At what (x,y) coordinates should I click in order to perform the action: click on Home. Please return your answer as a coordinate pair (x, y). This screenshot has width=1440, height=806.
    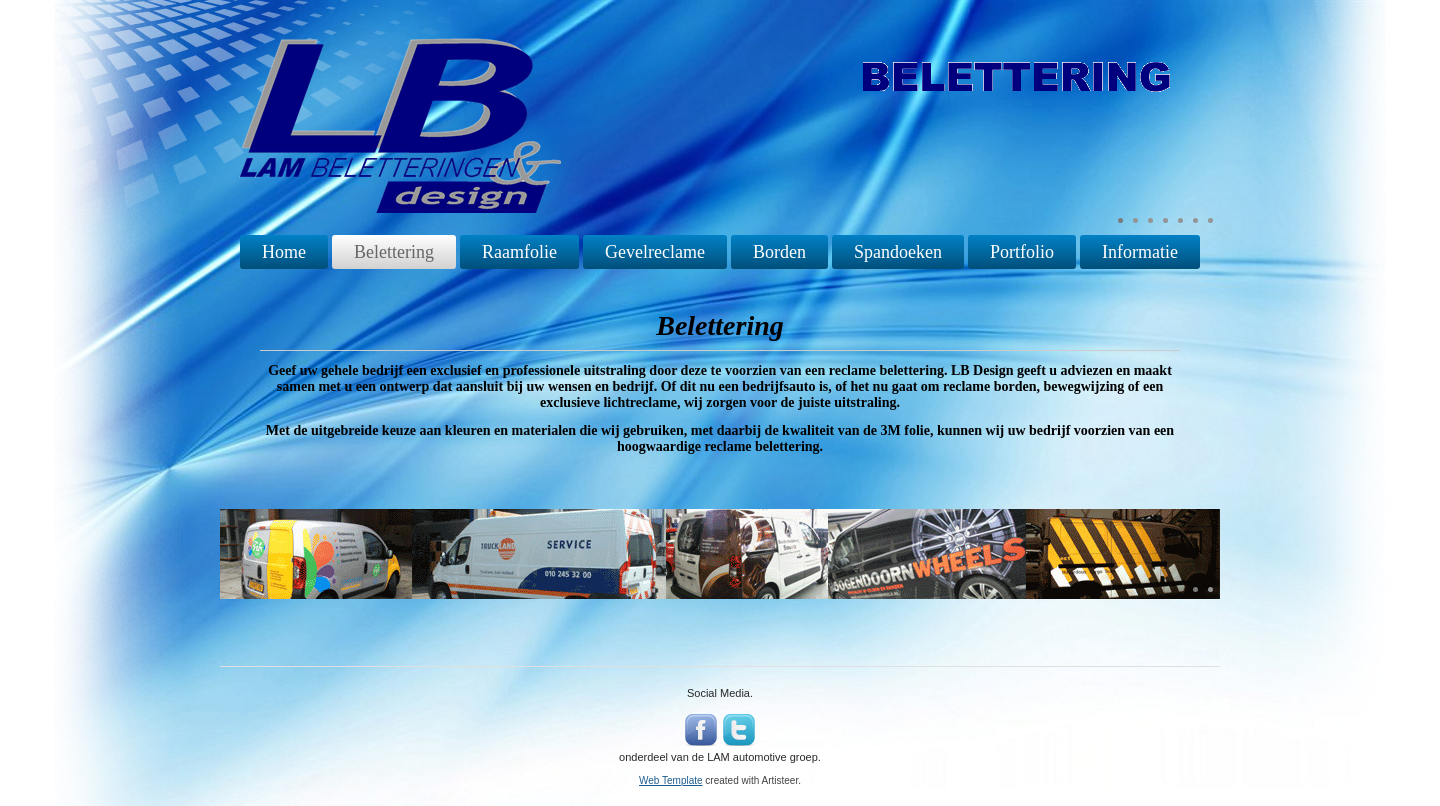
    Looking at the image, I should click on (284, 252).